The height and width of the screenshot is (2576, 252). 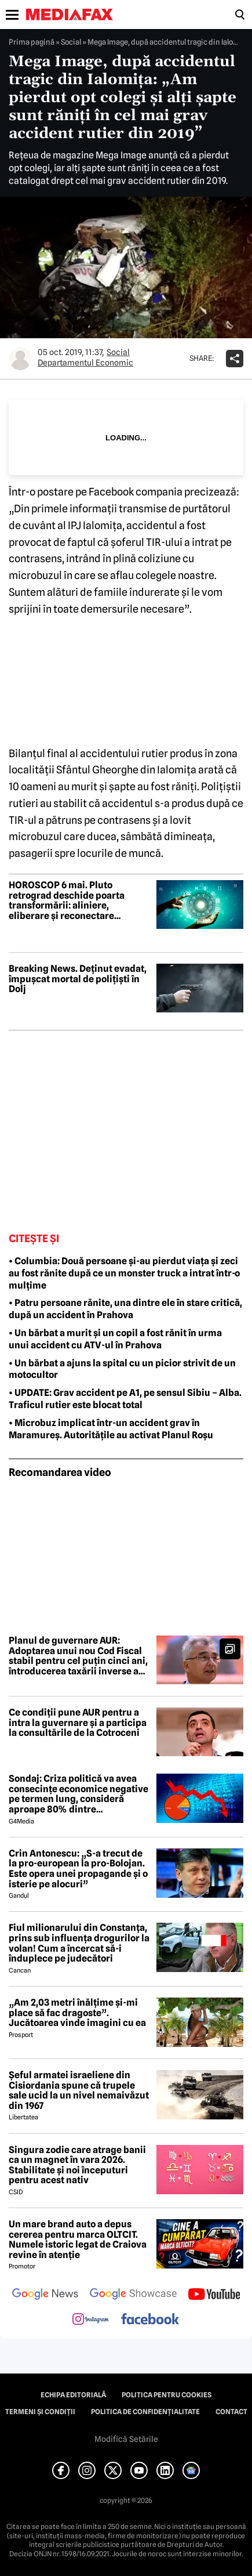 I want to click on Breaking News. Deținut evadat, împușcat mortal de polițiști în Dolj, so click(x=78, y=979).